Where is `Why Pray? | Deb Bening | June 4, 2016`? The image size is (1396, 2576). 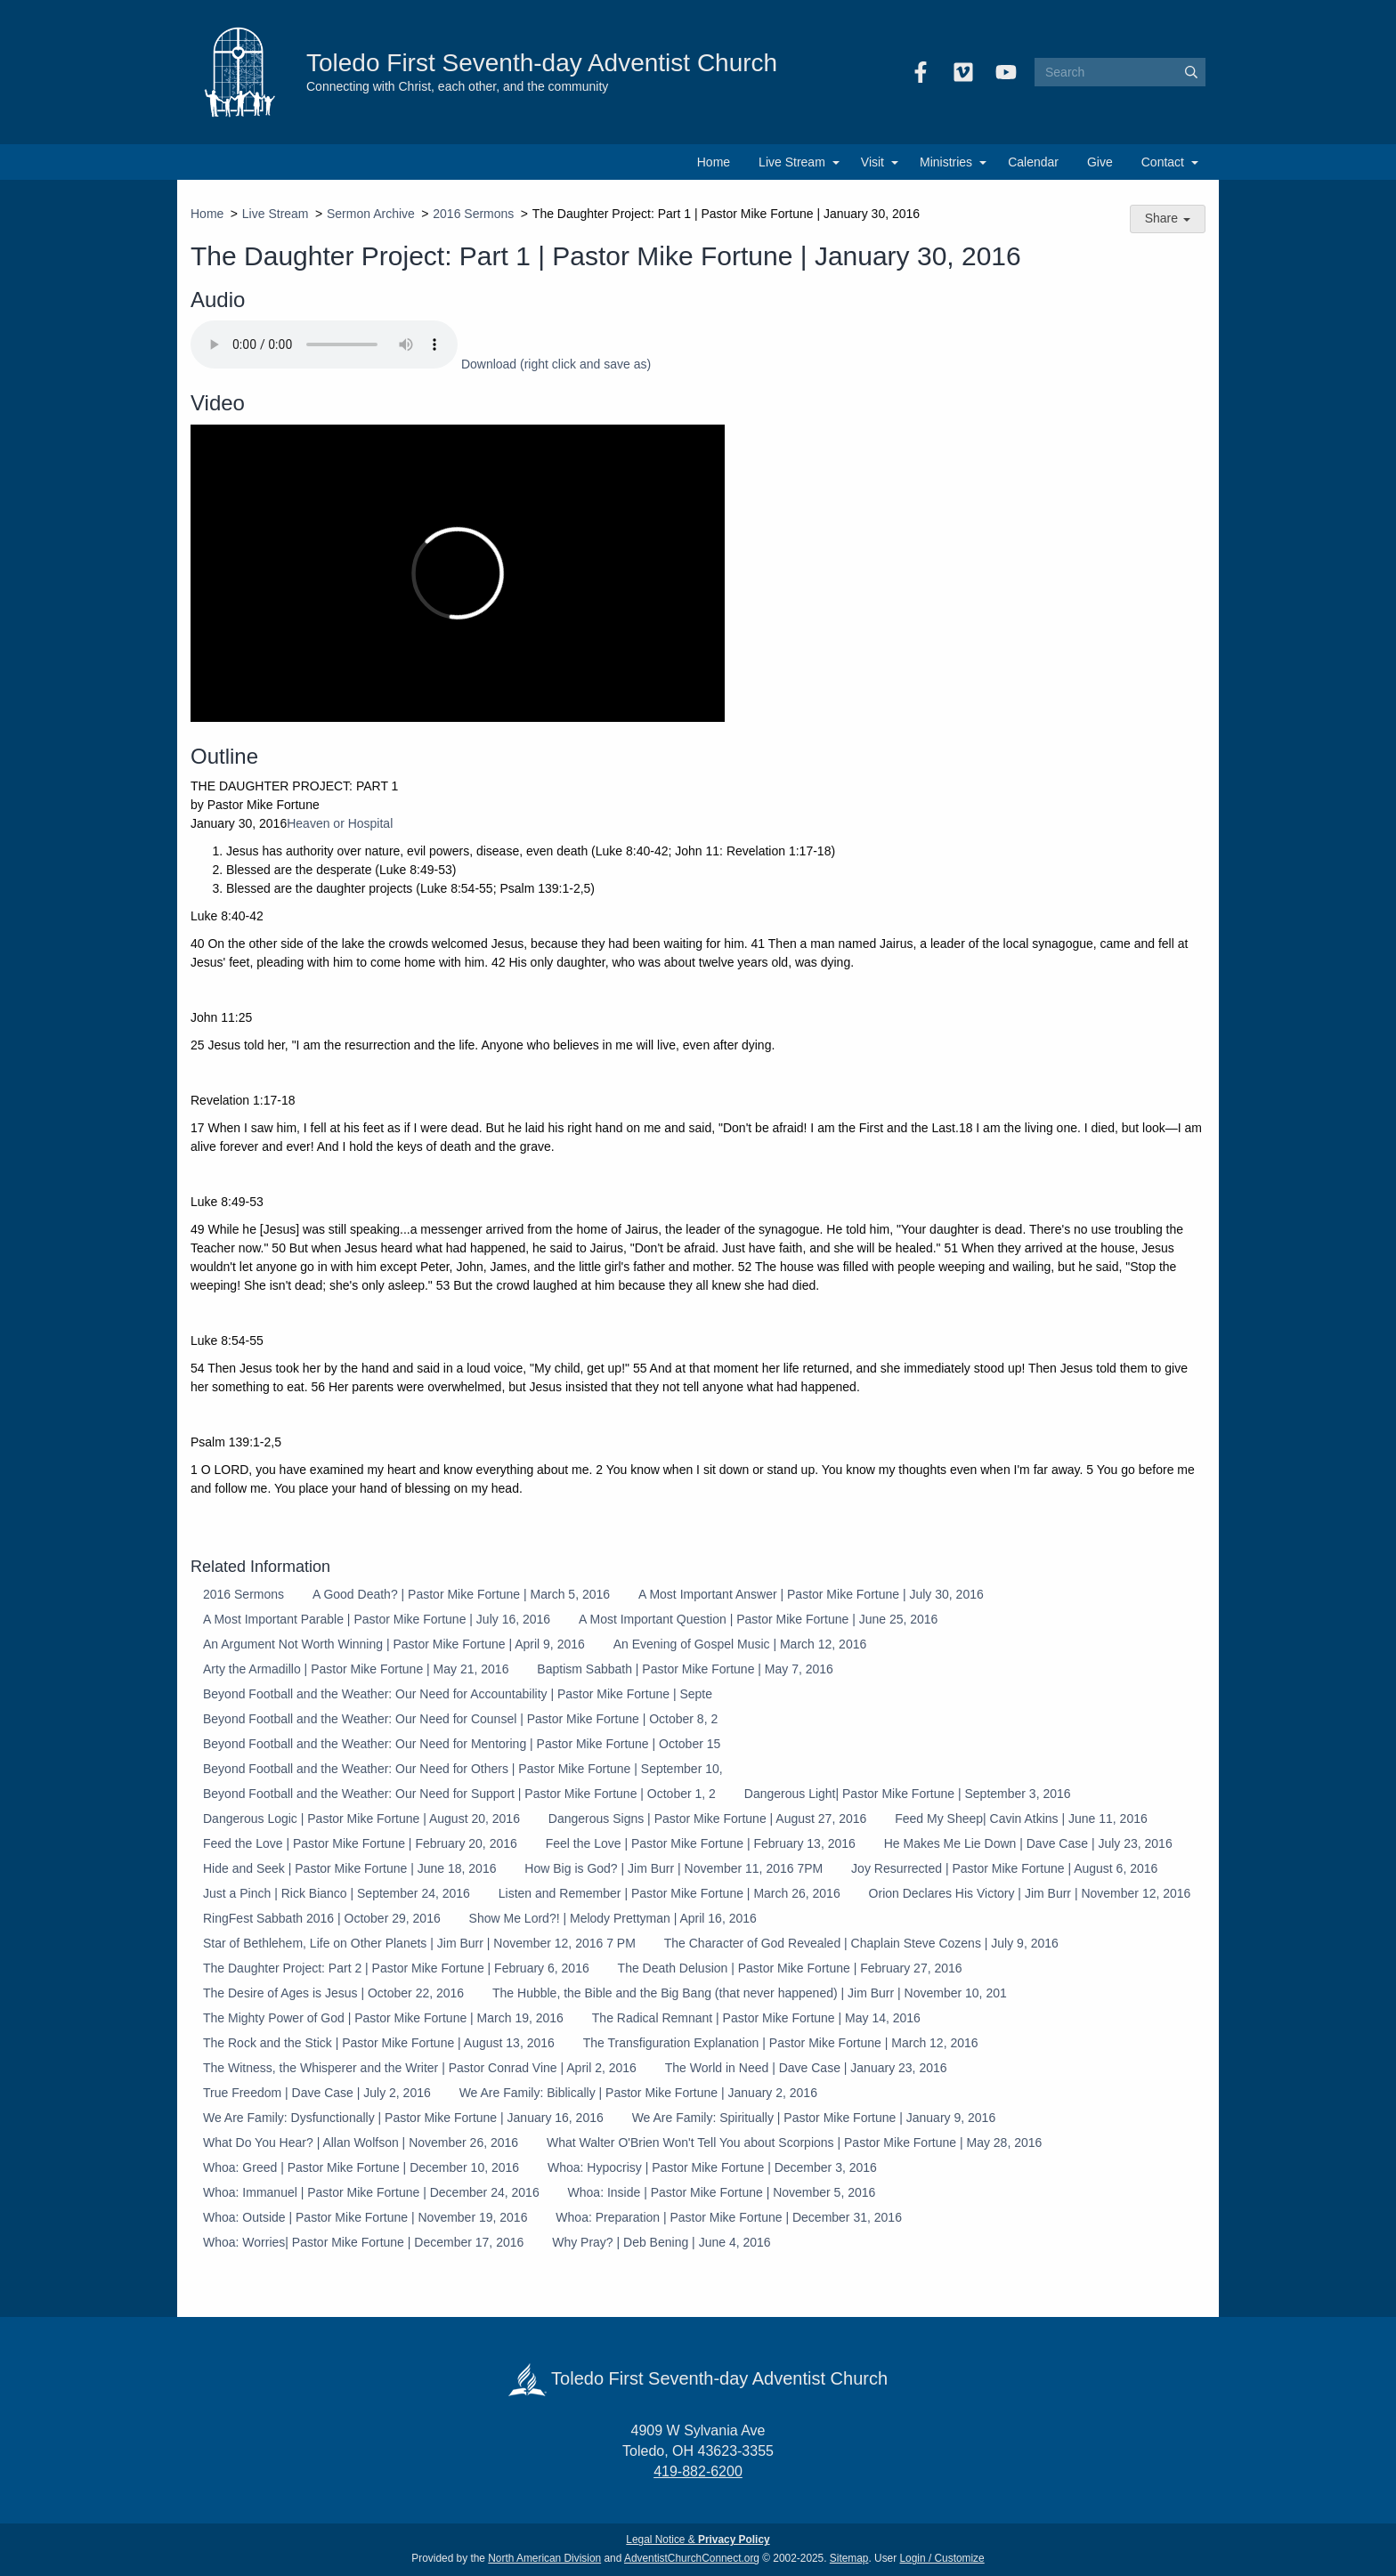 Why Pray? | Deb Bening | June 4, 2016 is located at coordinates (661, 2242).